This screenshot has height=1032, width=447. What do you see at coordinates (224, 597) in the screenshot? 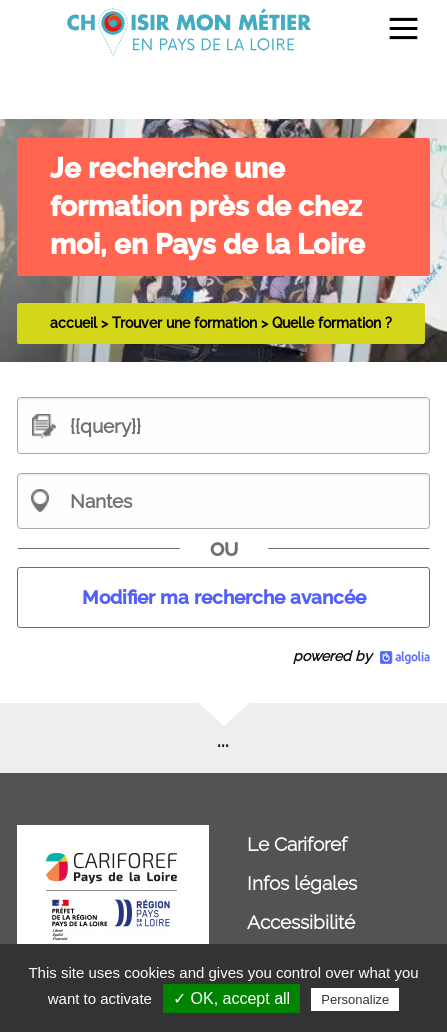
I see `Modifier ma recherche avancée` at bounding box center [224, 597].